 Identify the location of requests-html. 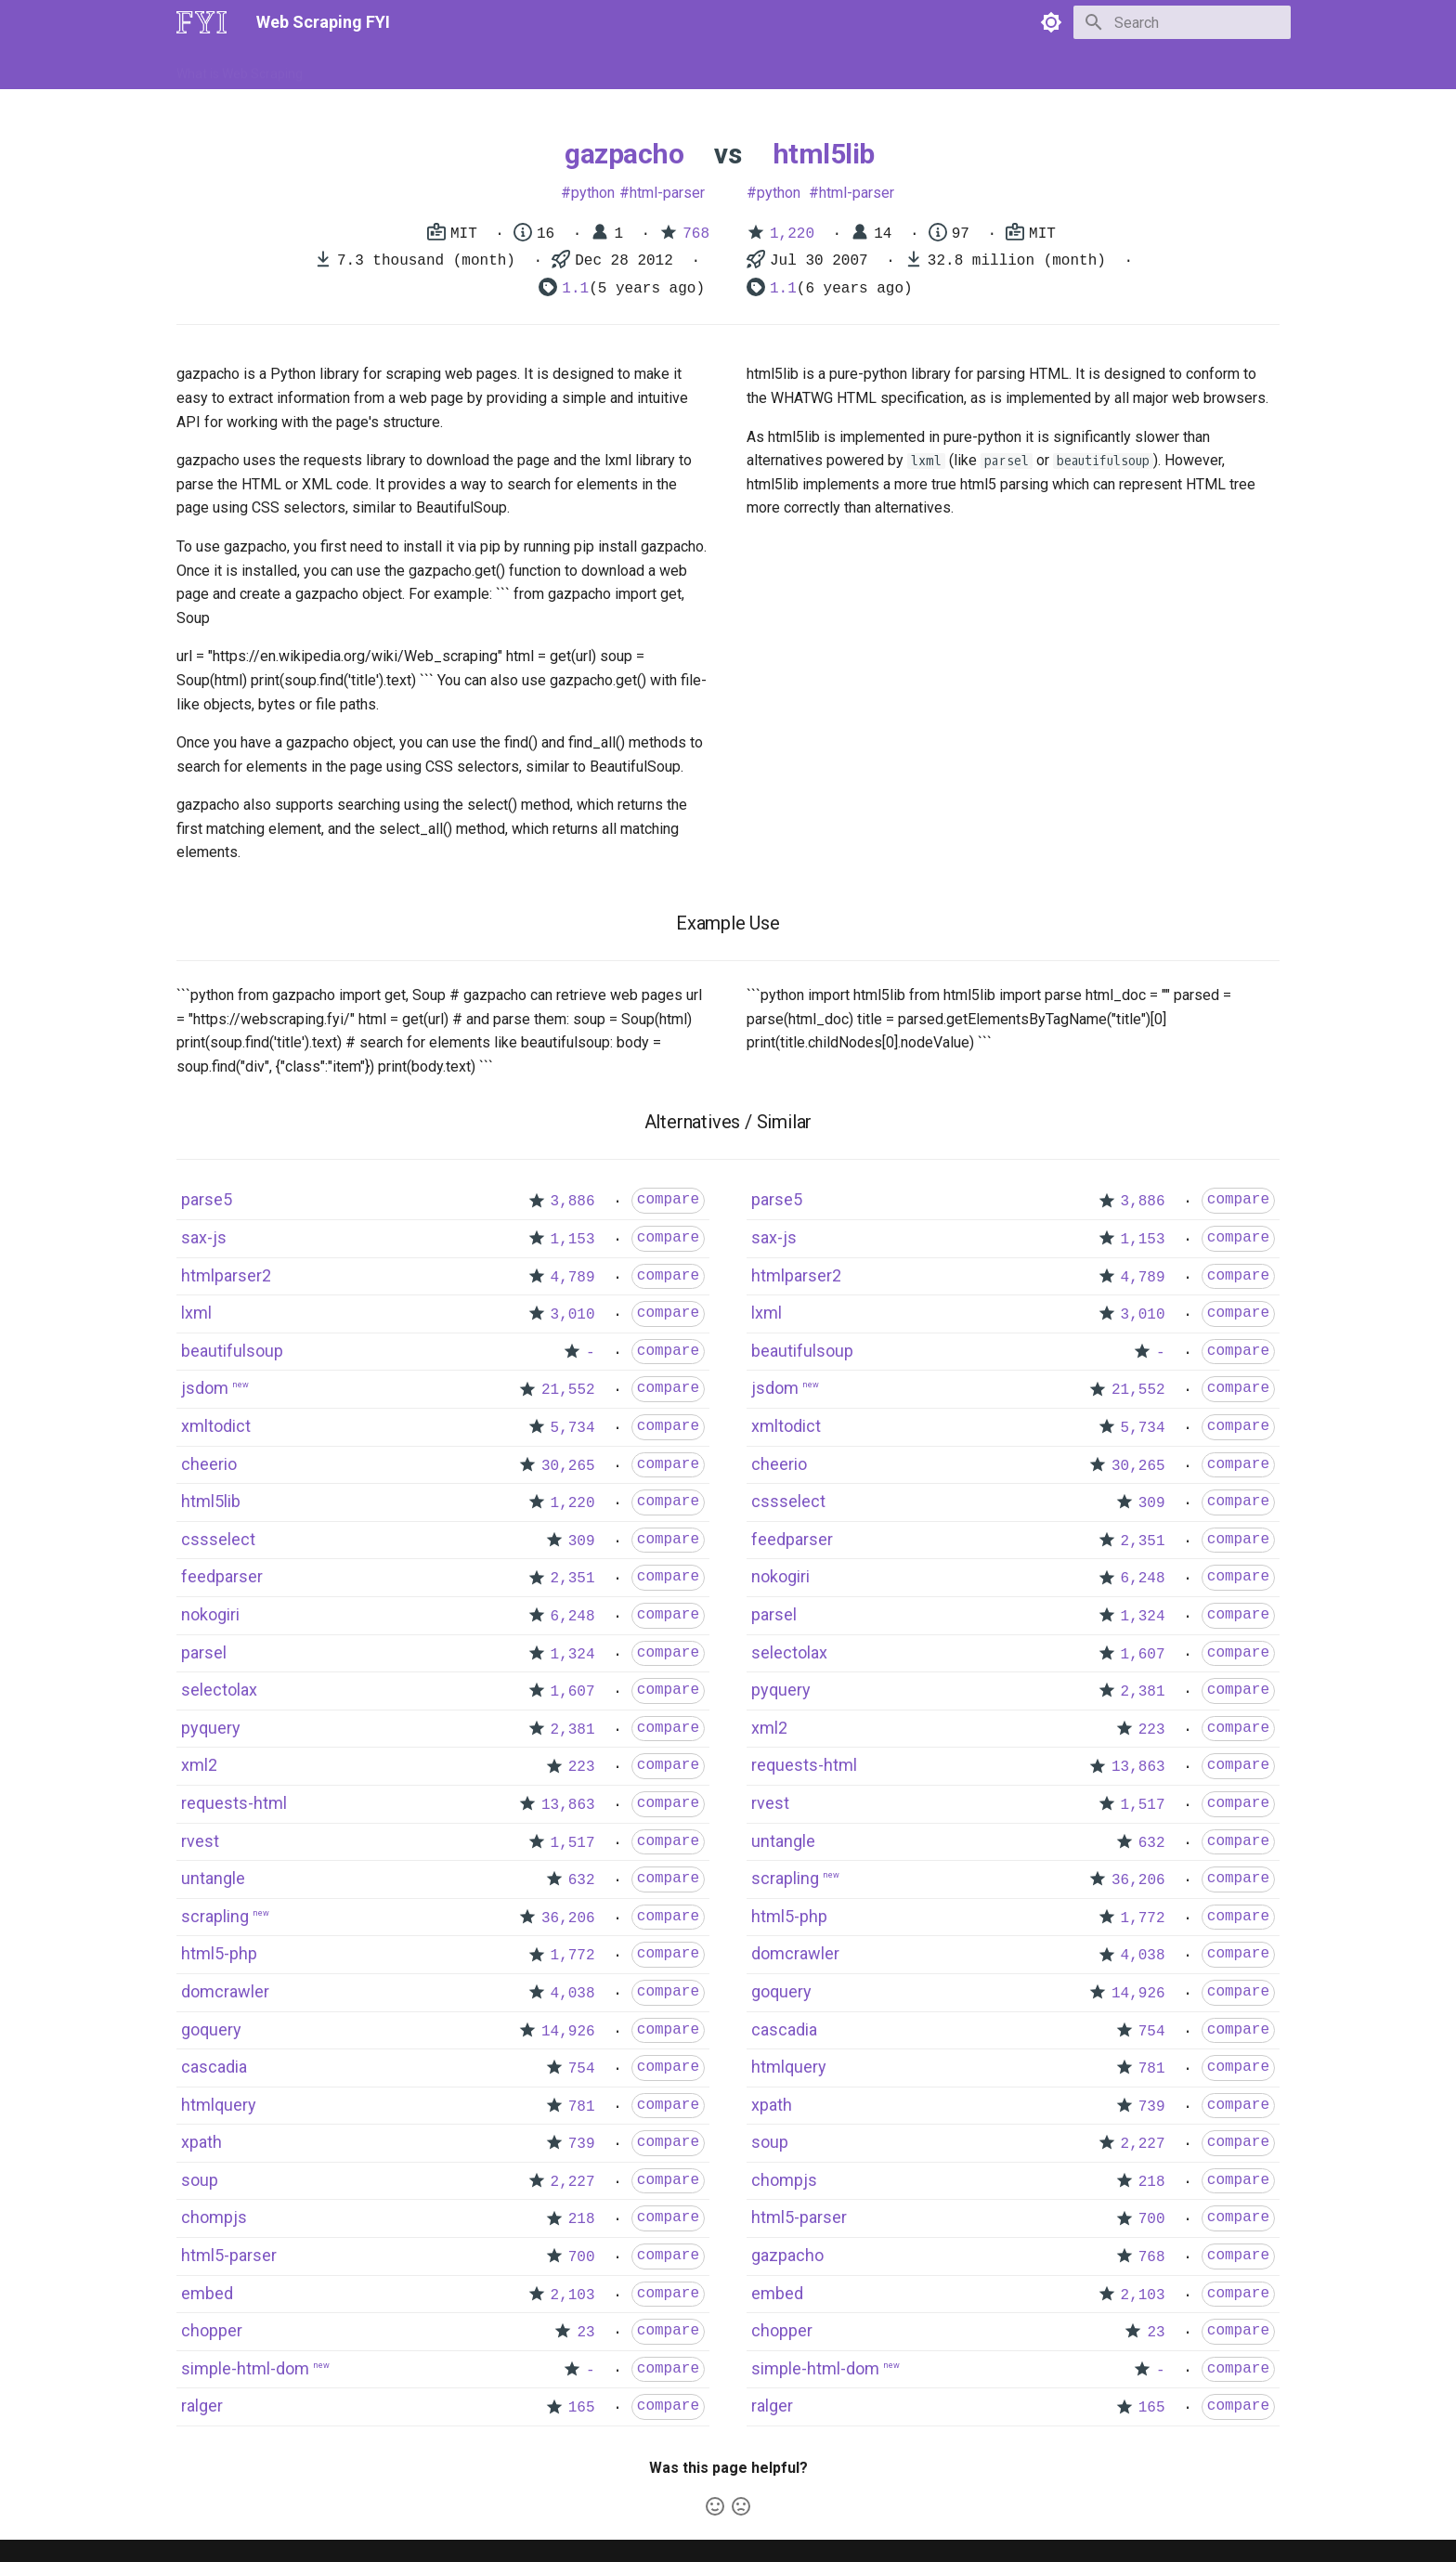
(234, 1803).